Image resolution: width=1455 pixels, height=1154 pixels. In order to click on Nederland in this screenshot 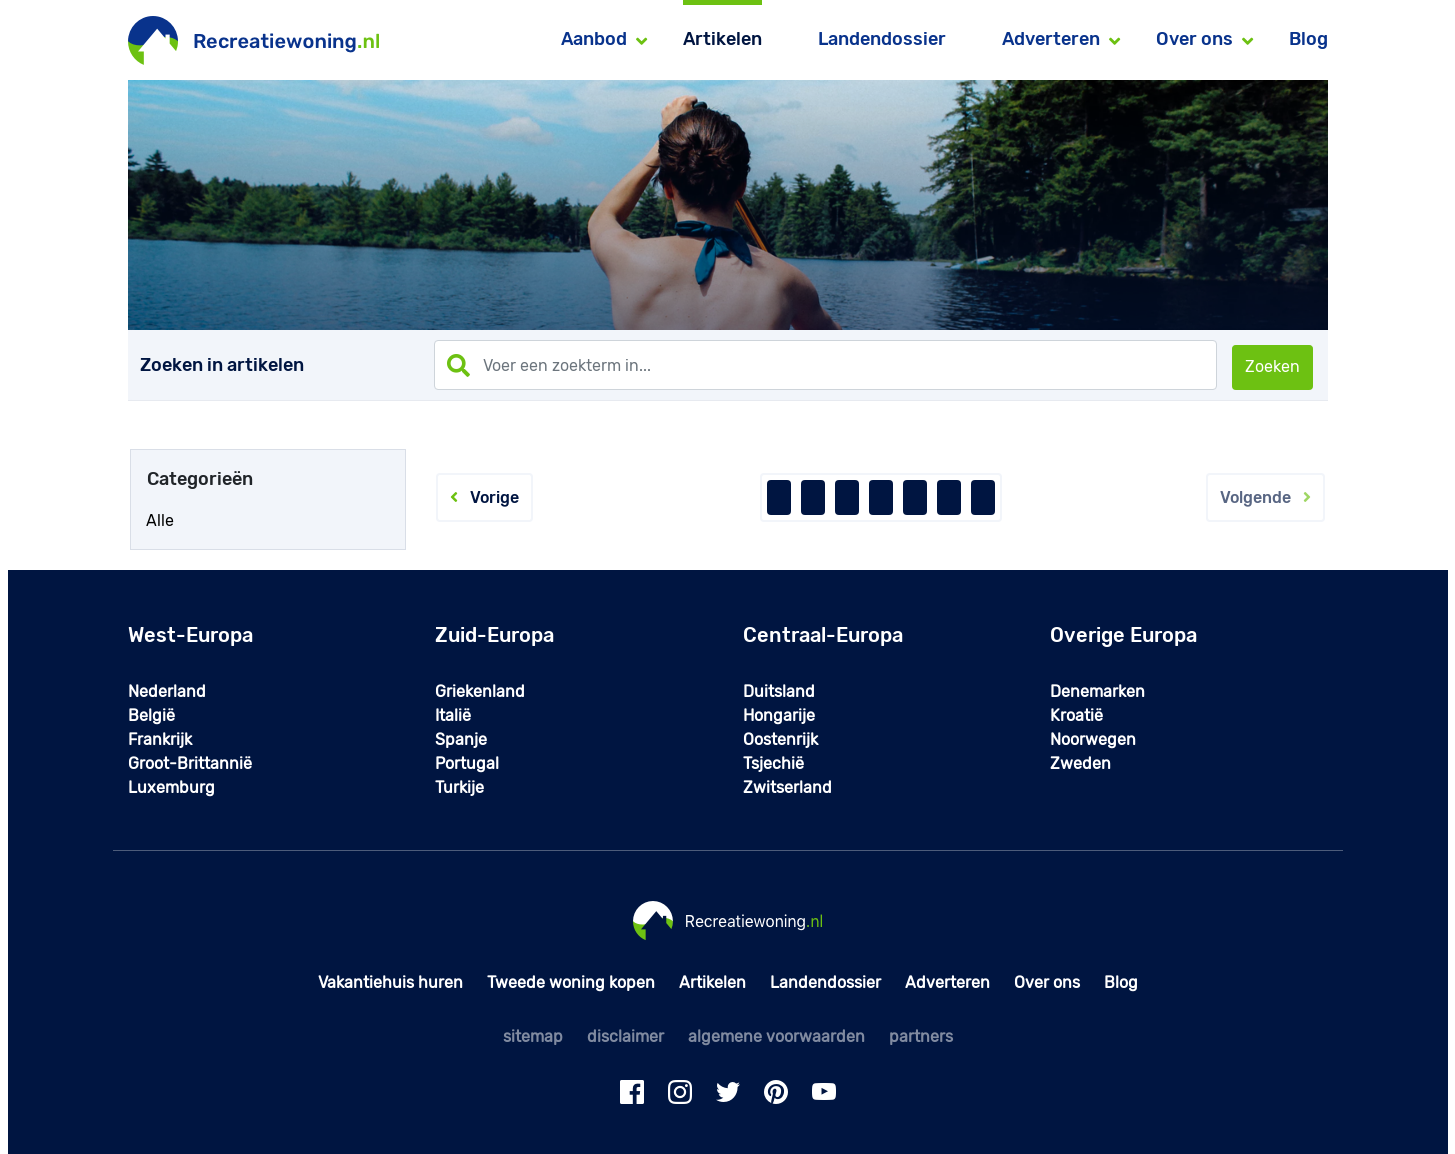, I will do `click(167, 691)`.